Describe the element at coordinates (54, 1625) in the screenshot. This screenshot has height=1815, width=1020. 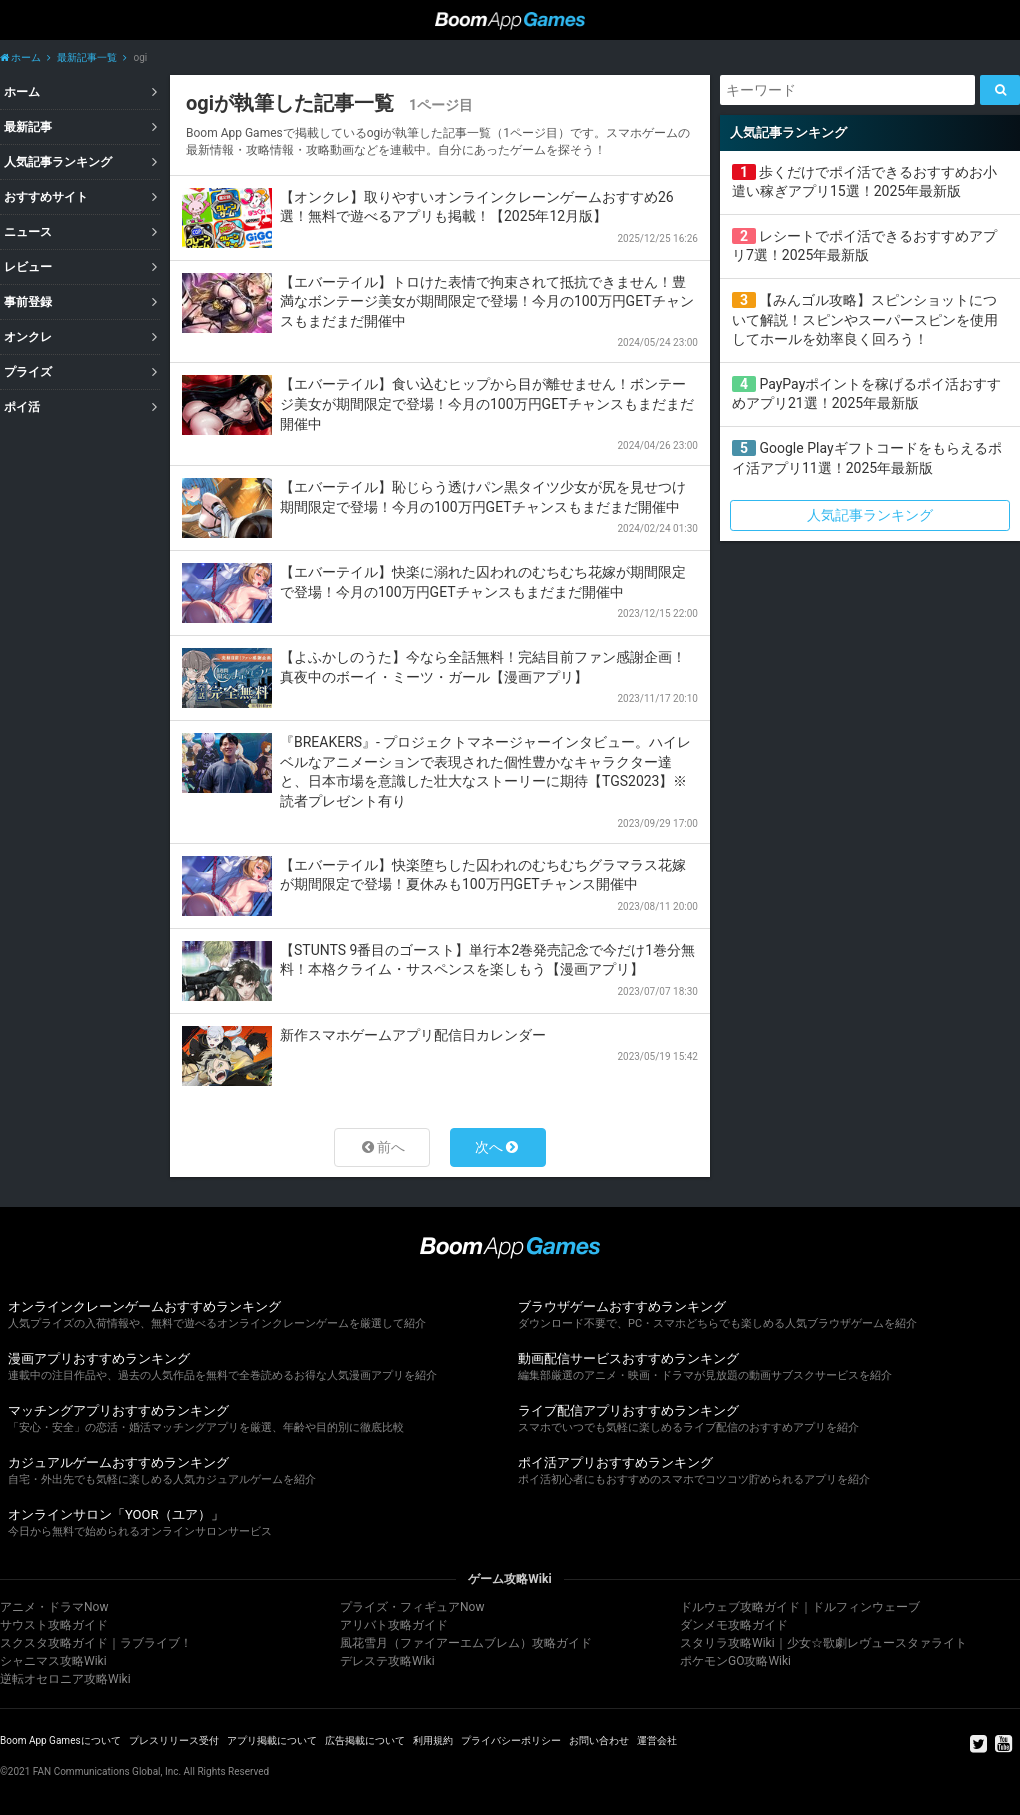
I see `サウスト攻略ガイド` at that location.